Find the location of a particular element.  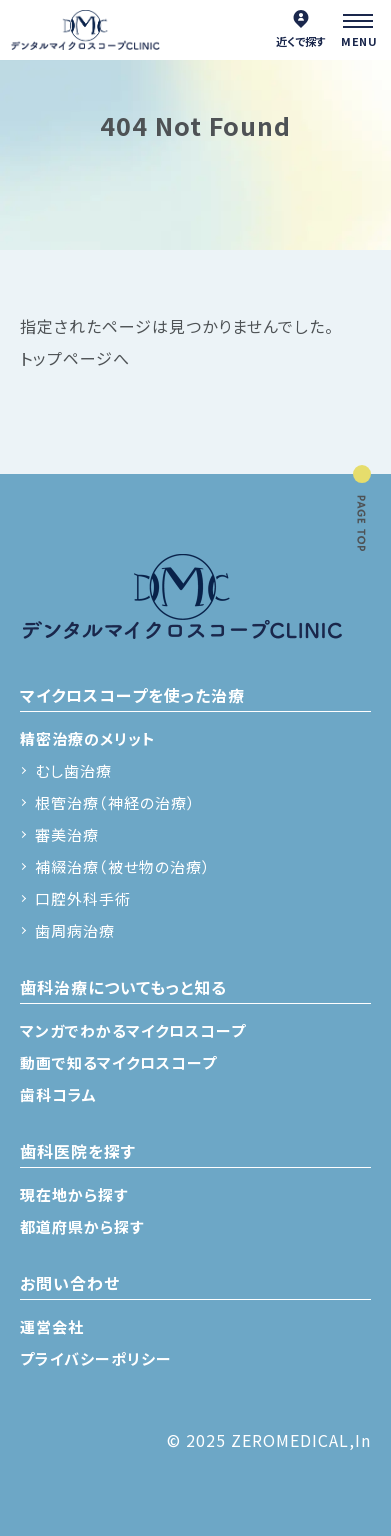

歯周病治療 is located at coordinates (75, 930).